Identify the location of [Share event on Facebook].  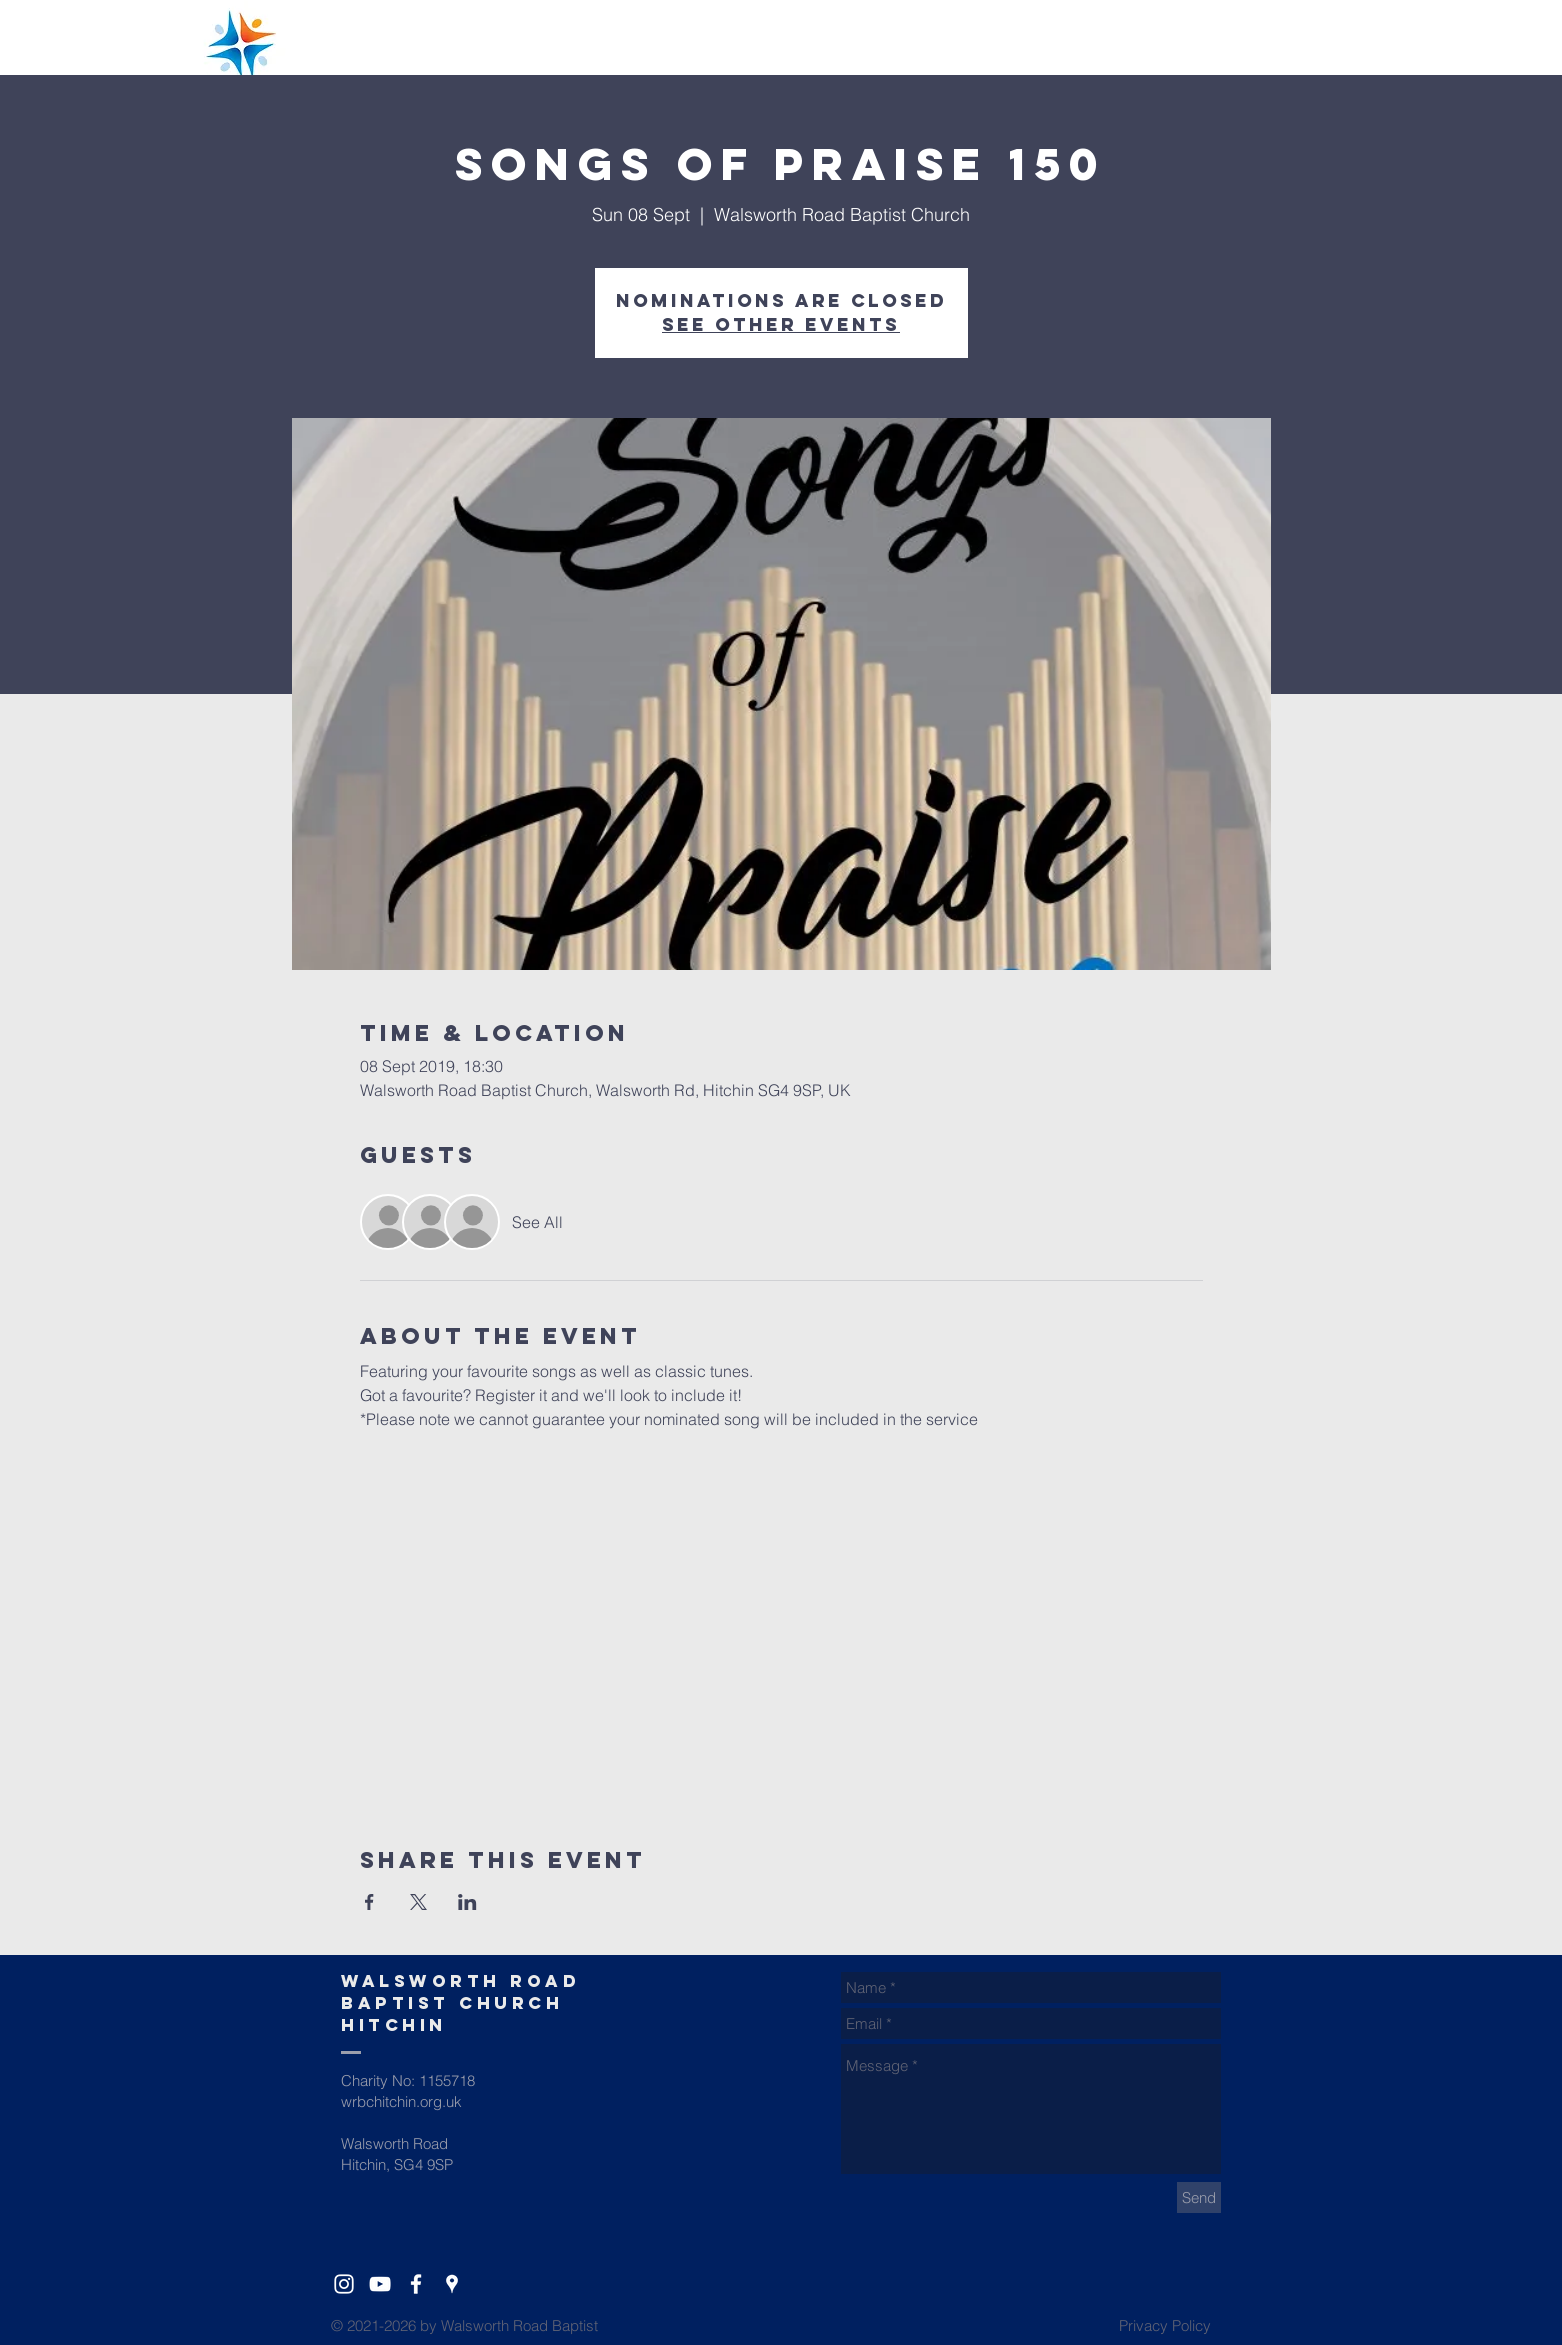
(369, 1902).